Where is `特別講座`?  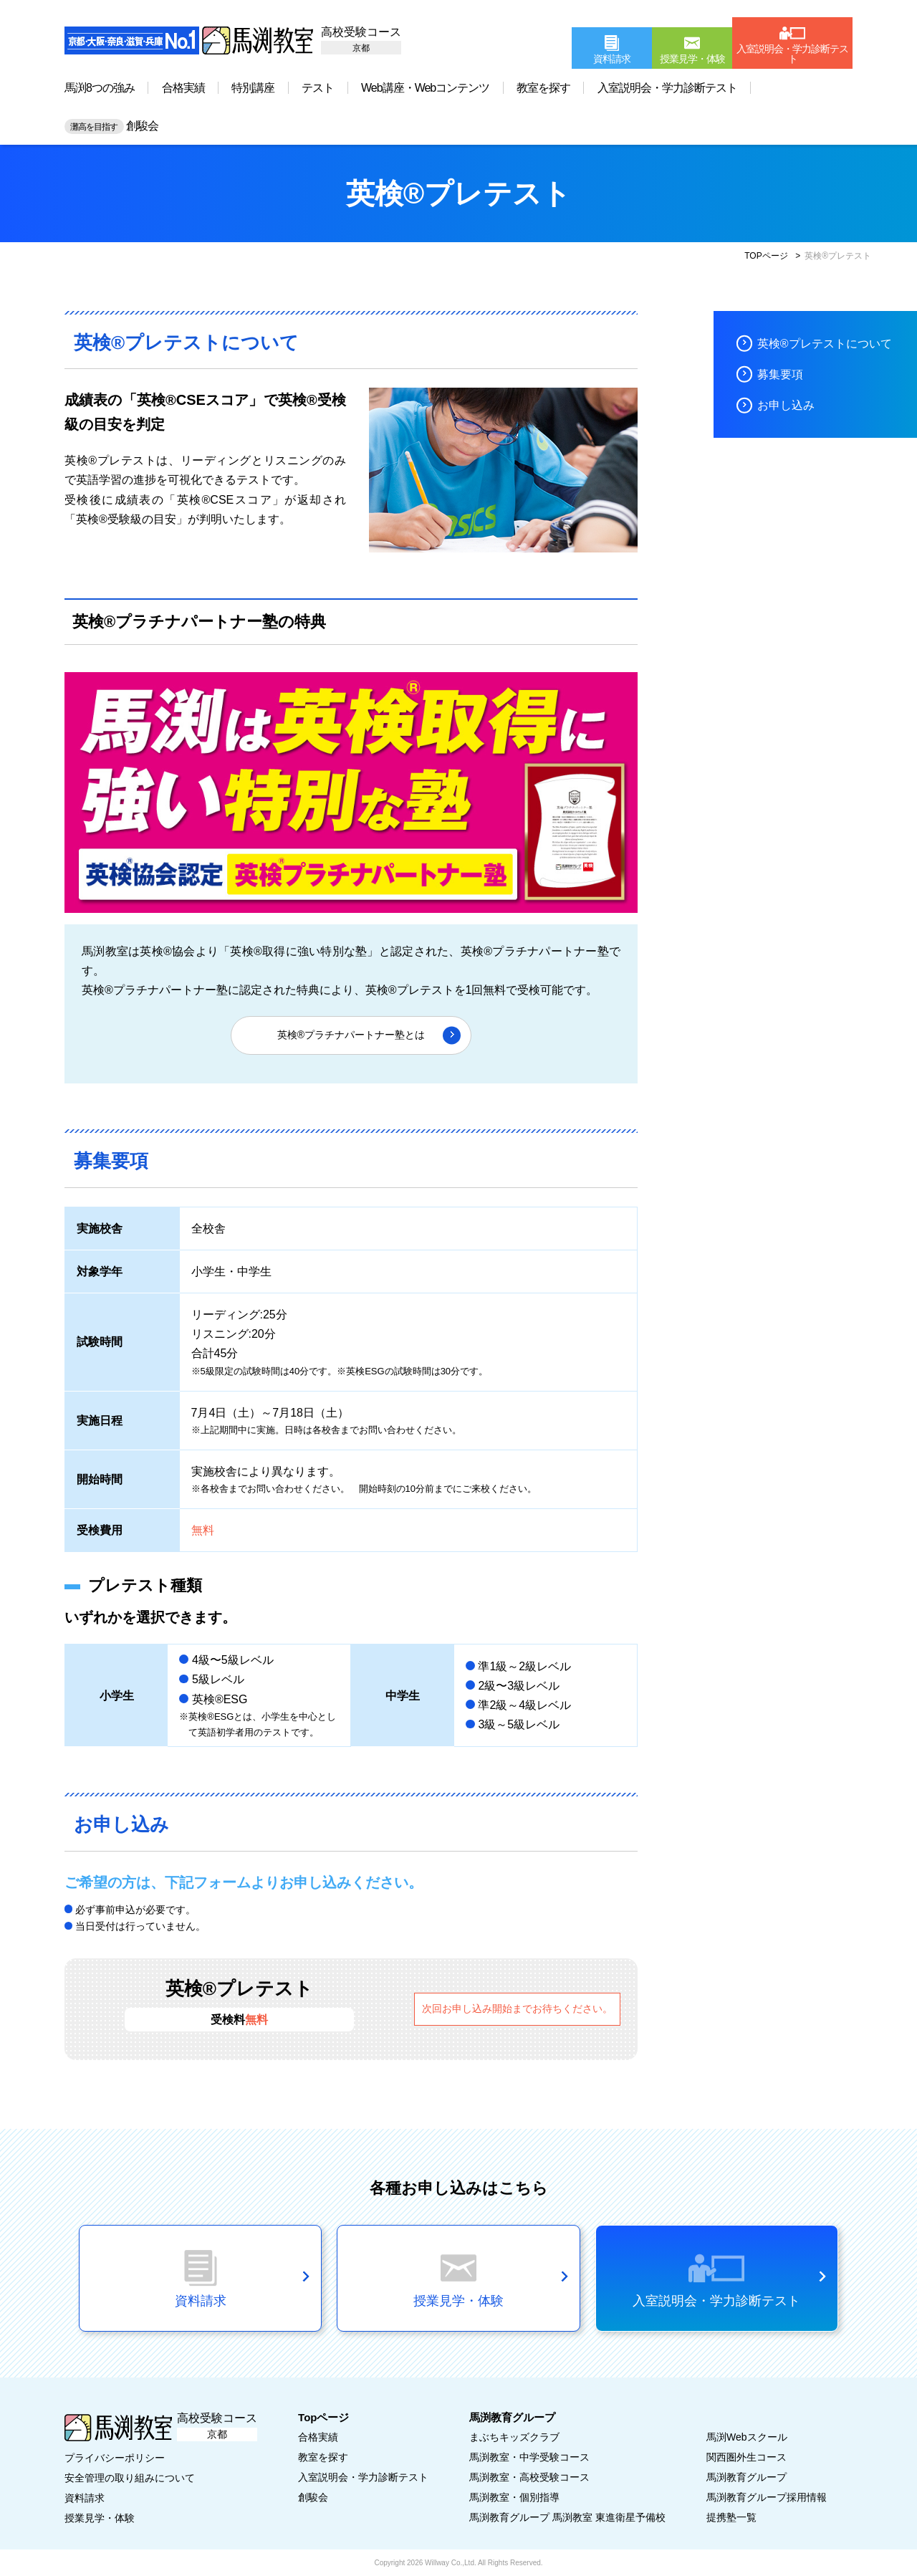
特別講座 is located at coordinates (252, 88).